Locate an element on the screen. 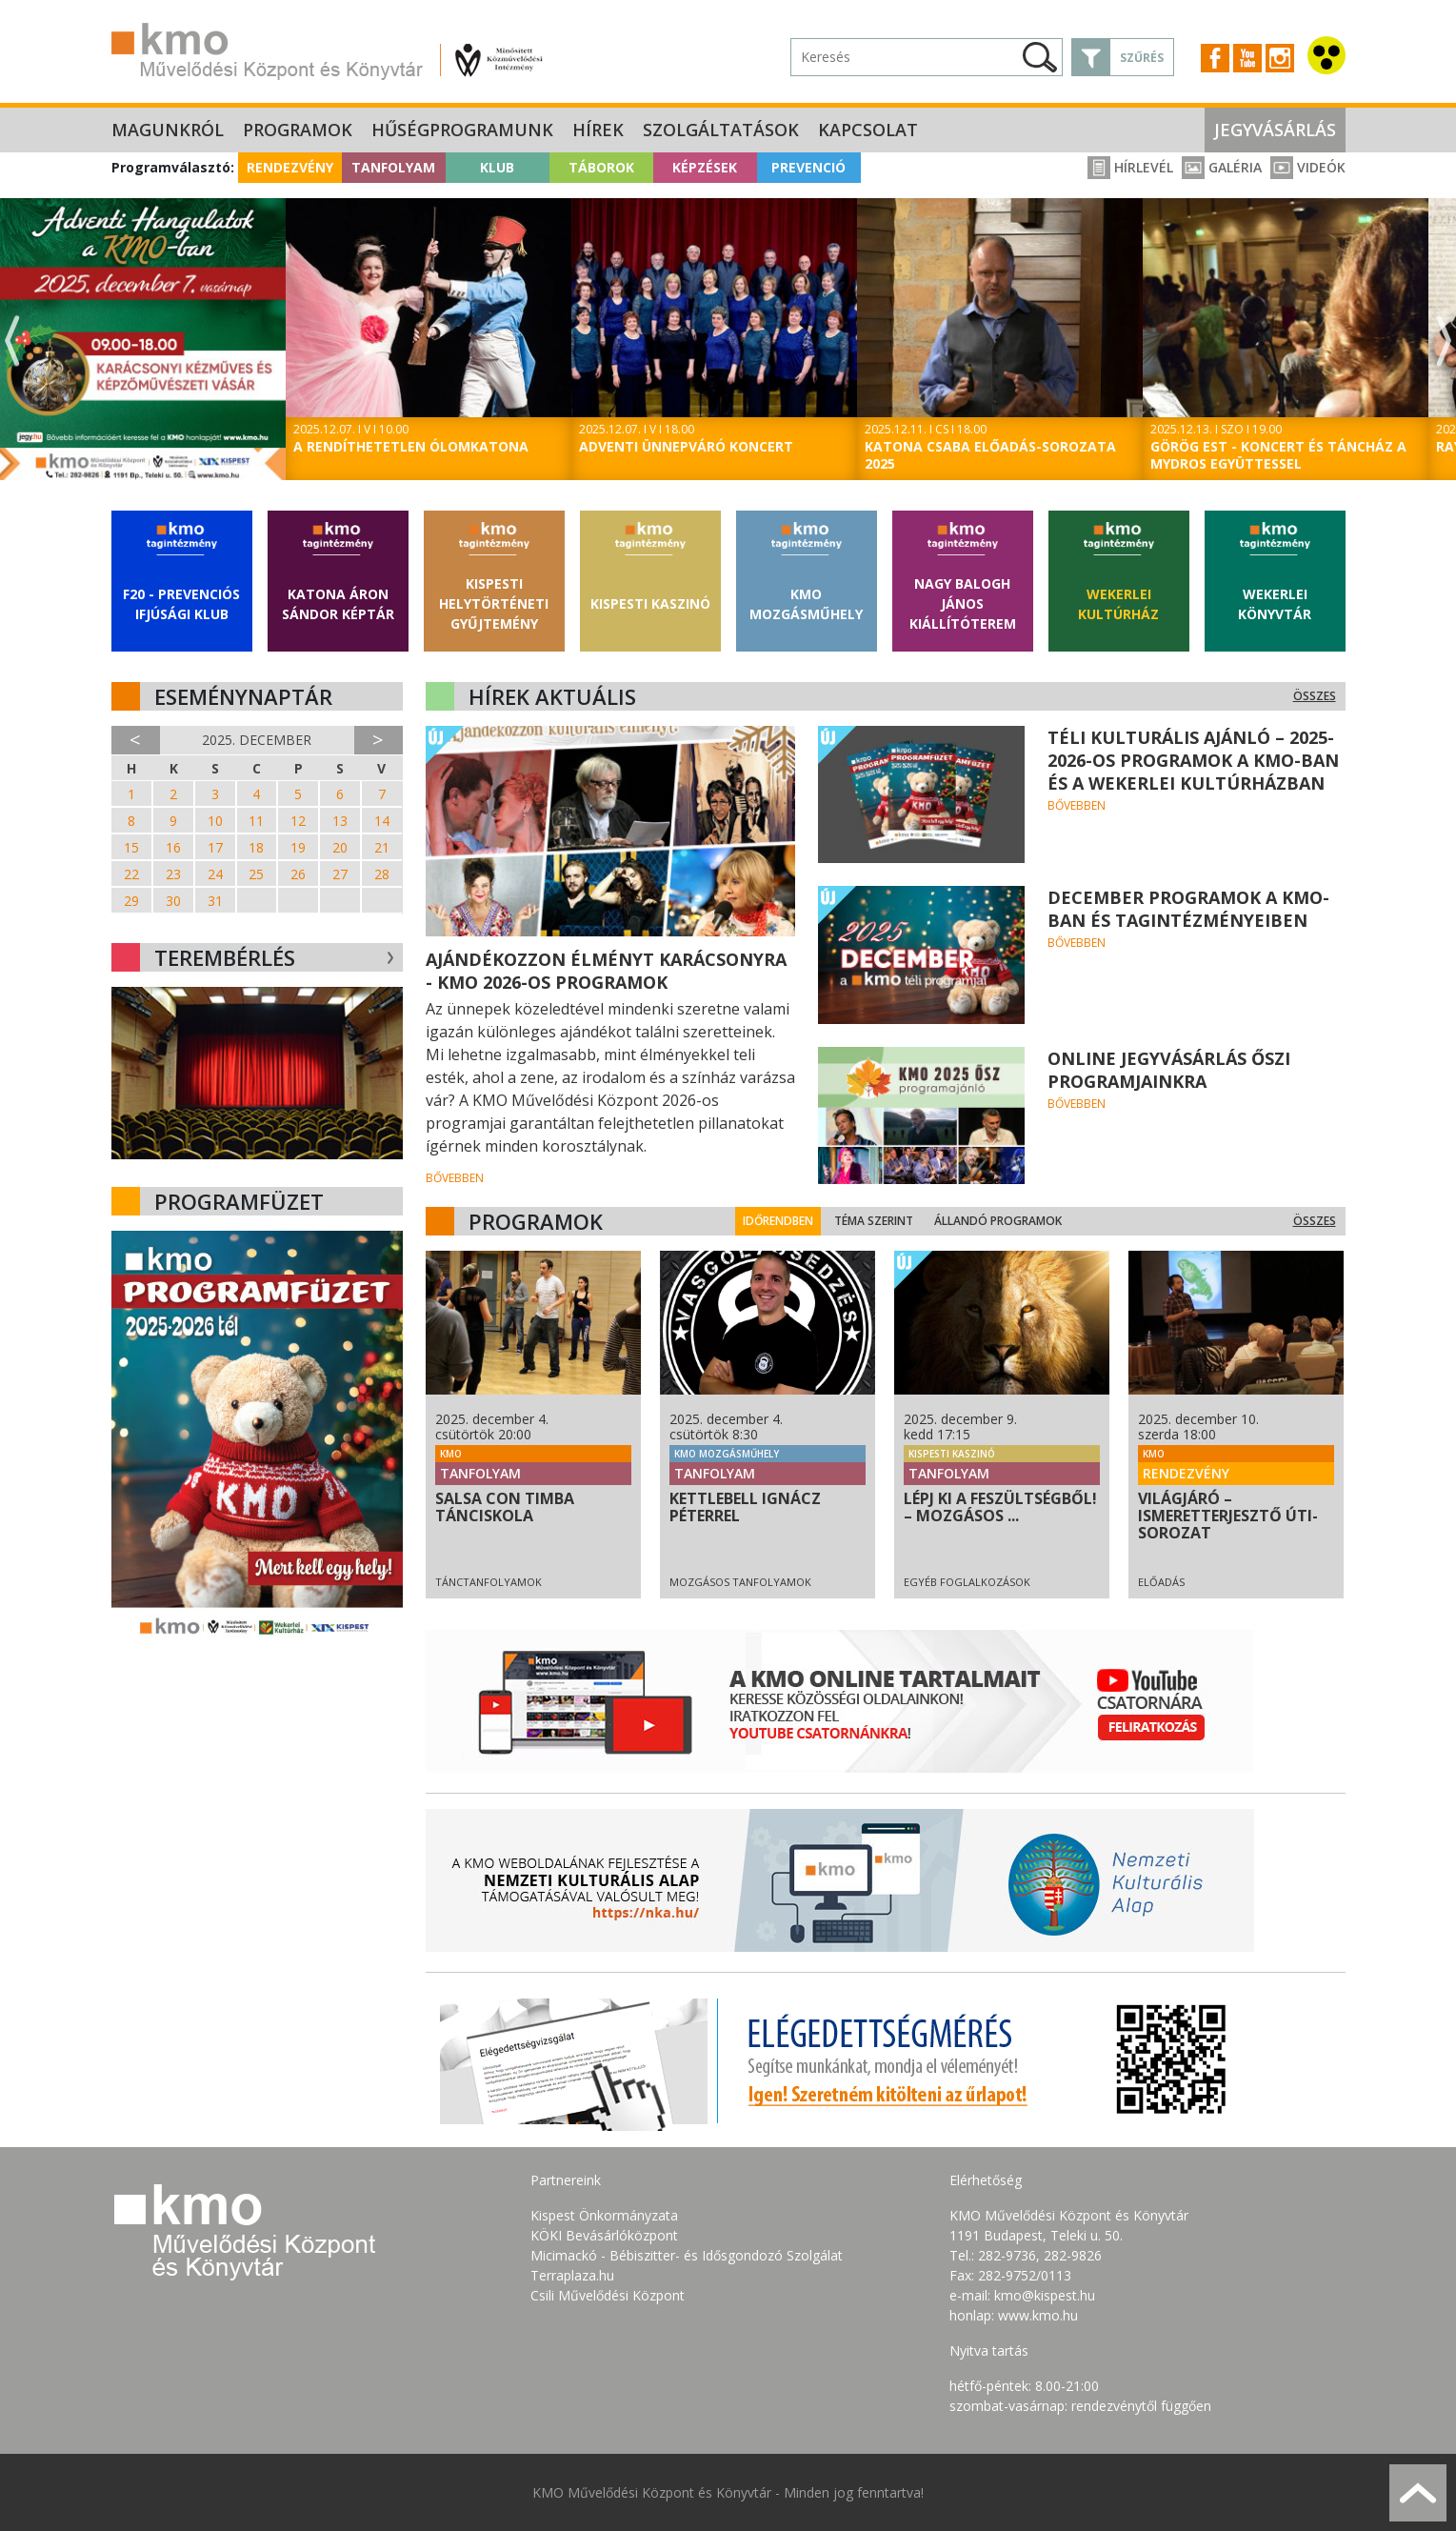  Prevenció is located at coordinates (808, 167).